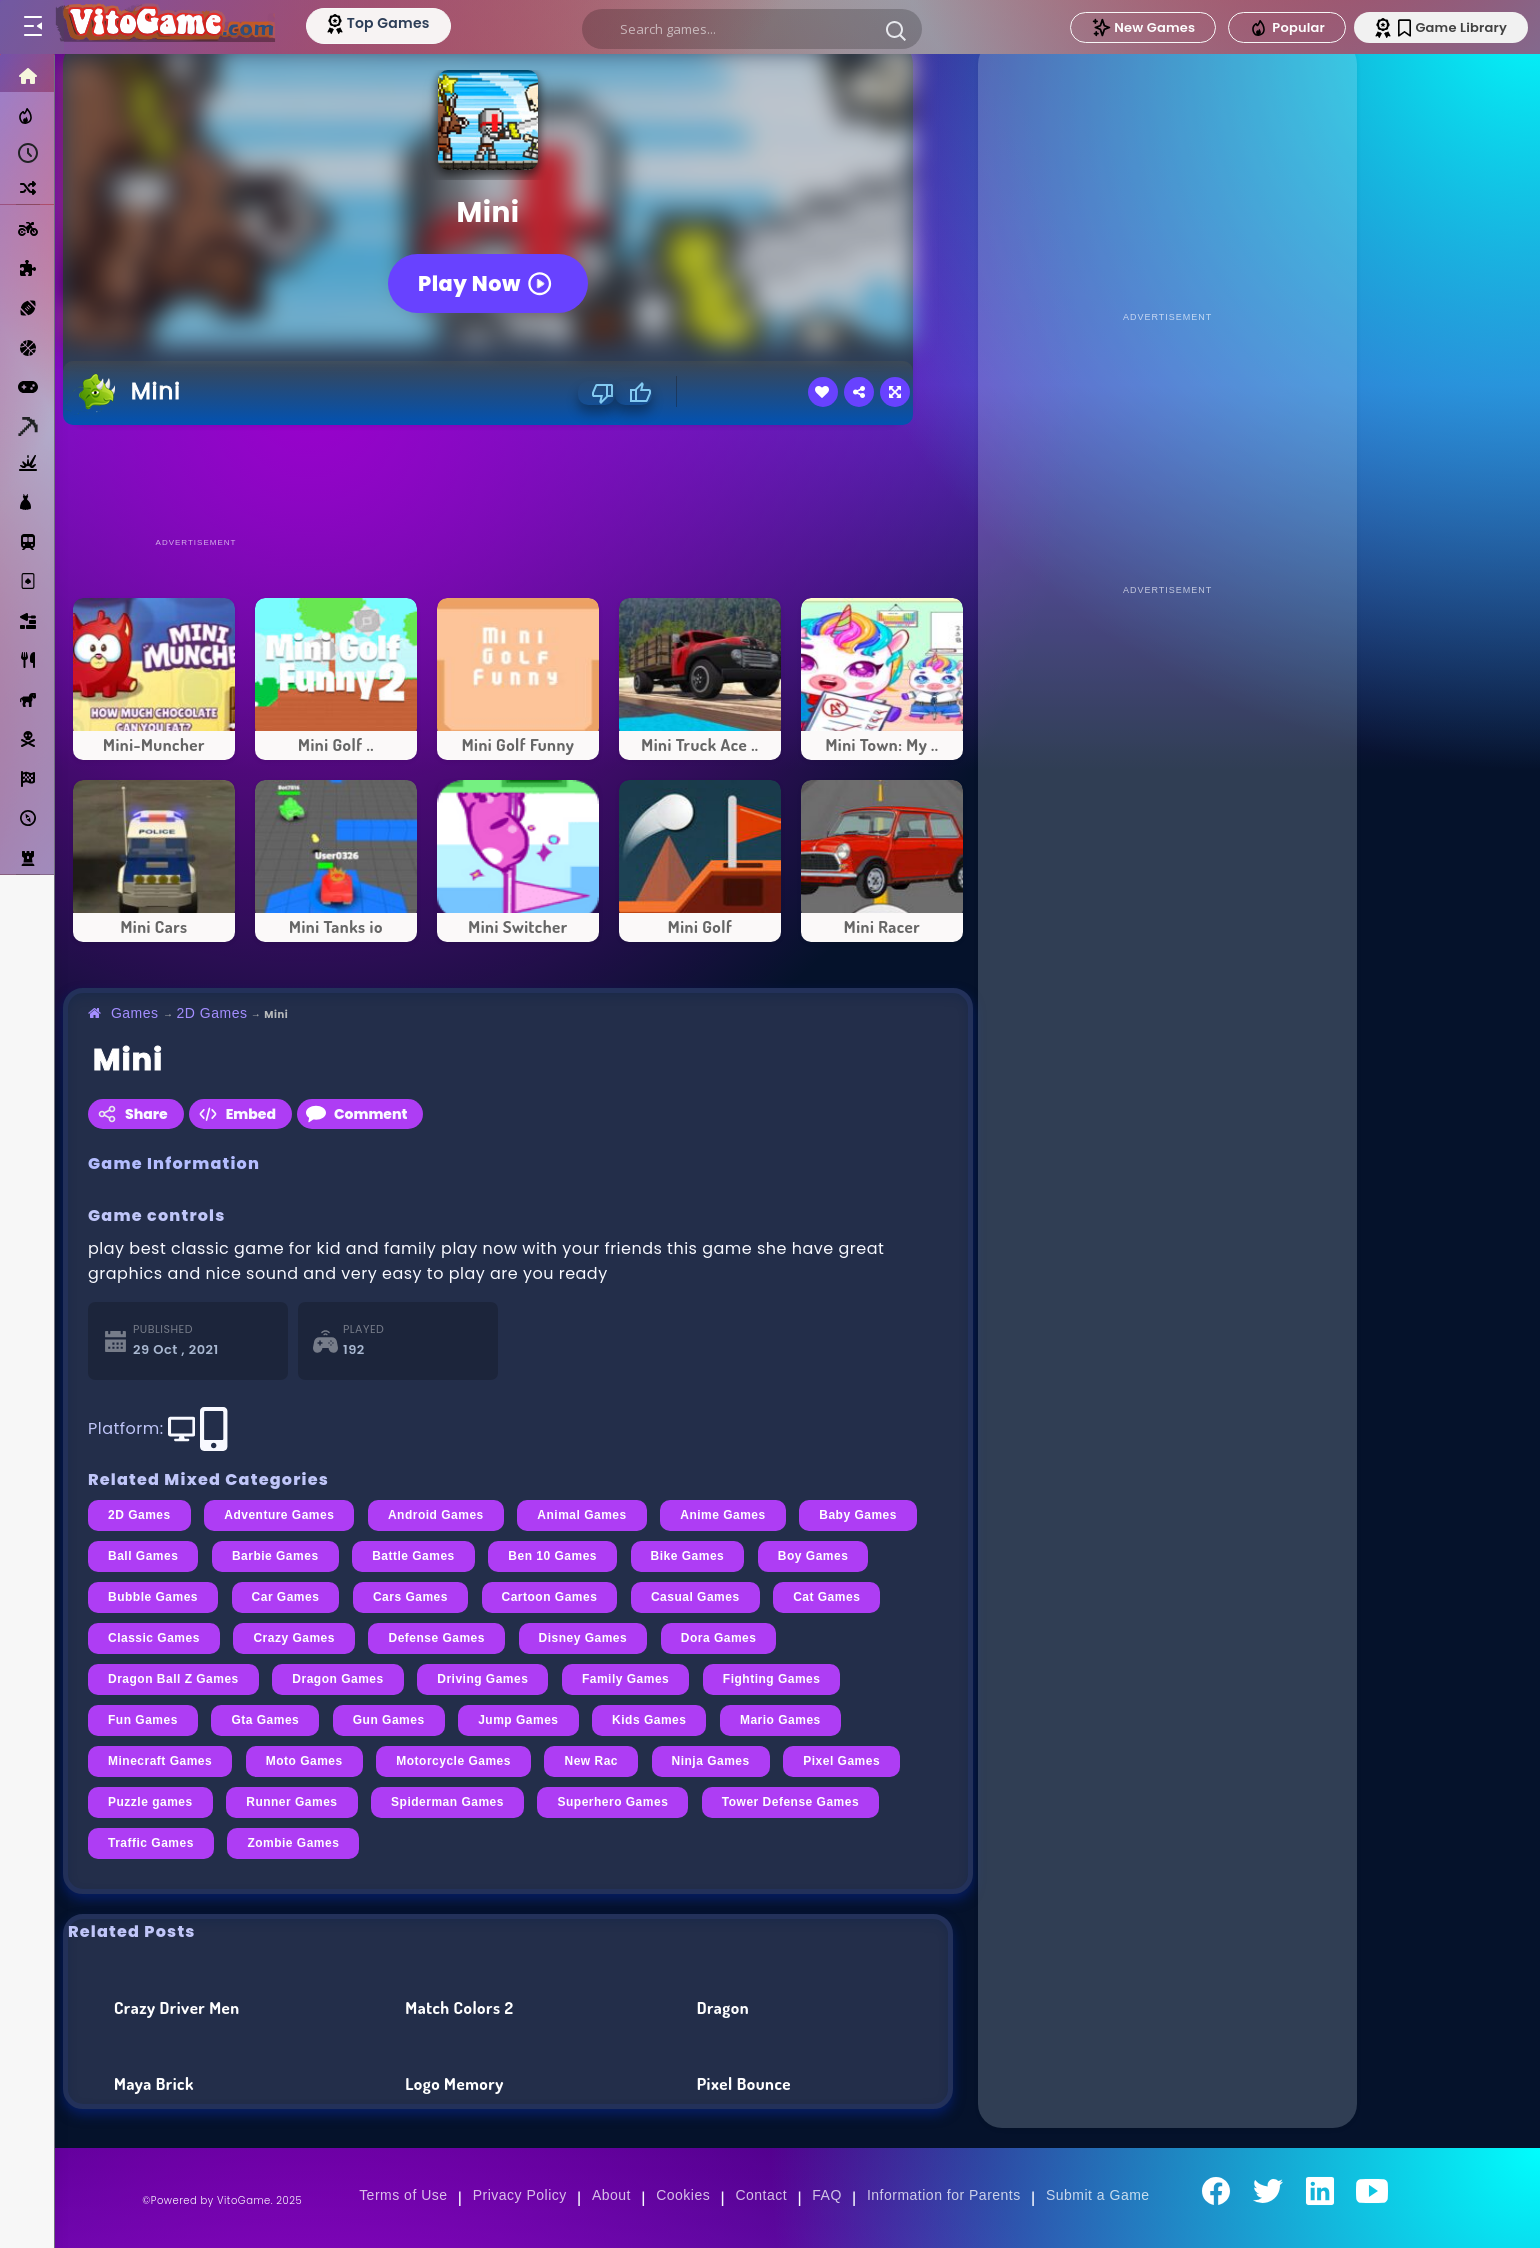  Describe the element at coordinates (695, 1597) in the screenshot. I see `Casual Games` at that location.